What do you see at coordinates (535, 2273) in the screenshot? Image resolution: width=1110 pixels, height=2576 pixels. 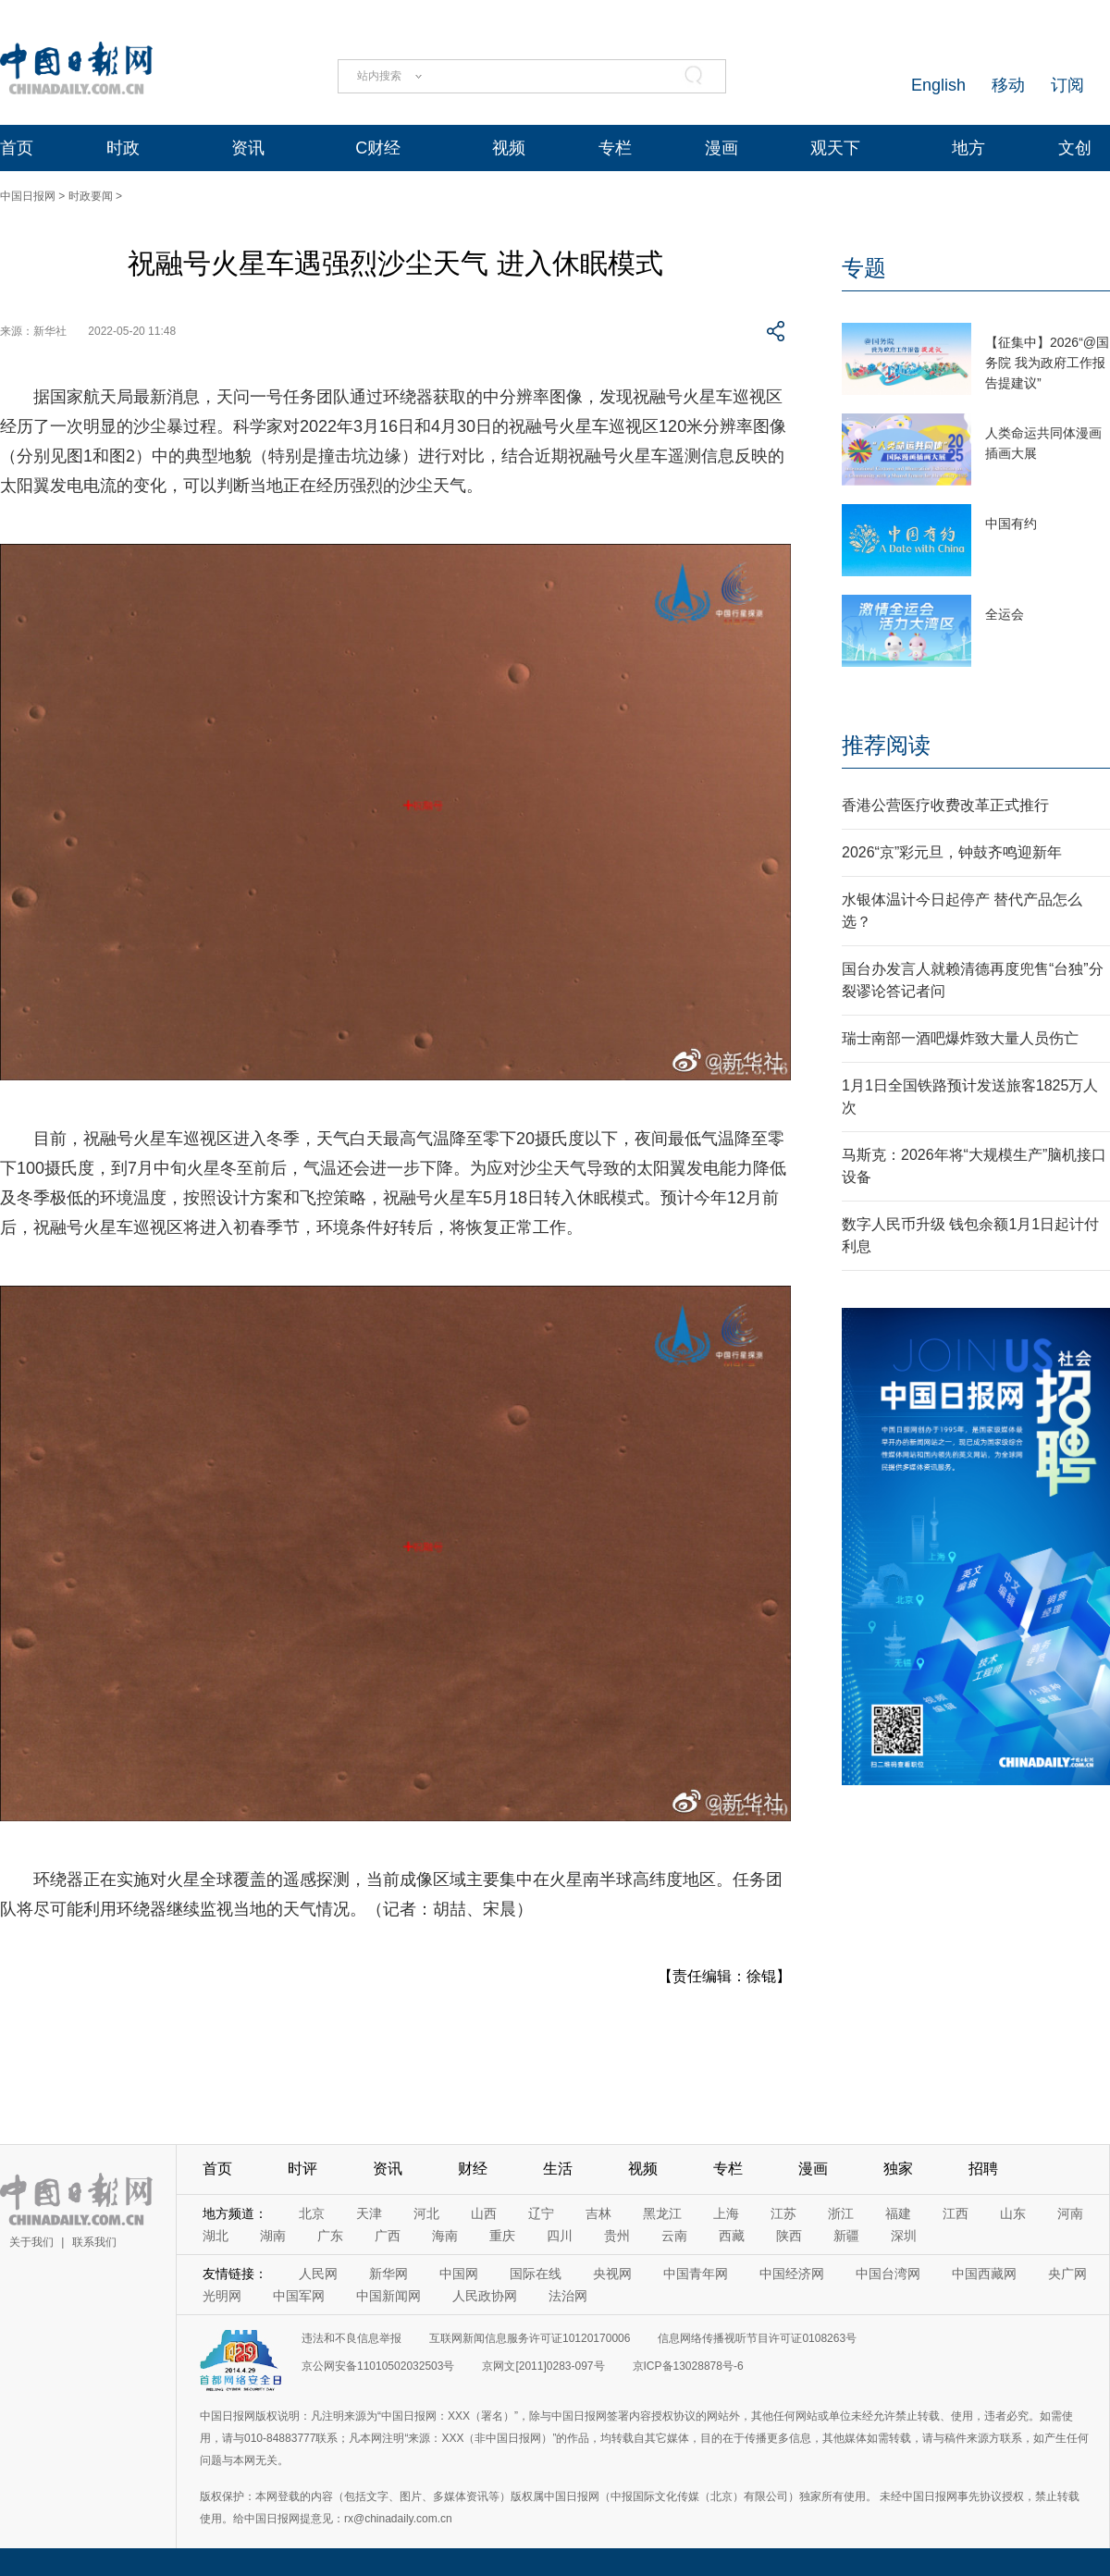 I see `国际在线` at bounding box center [535, 2273].